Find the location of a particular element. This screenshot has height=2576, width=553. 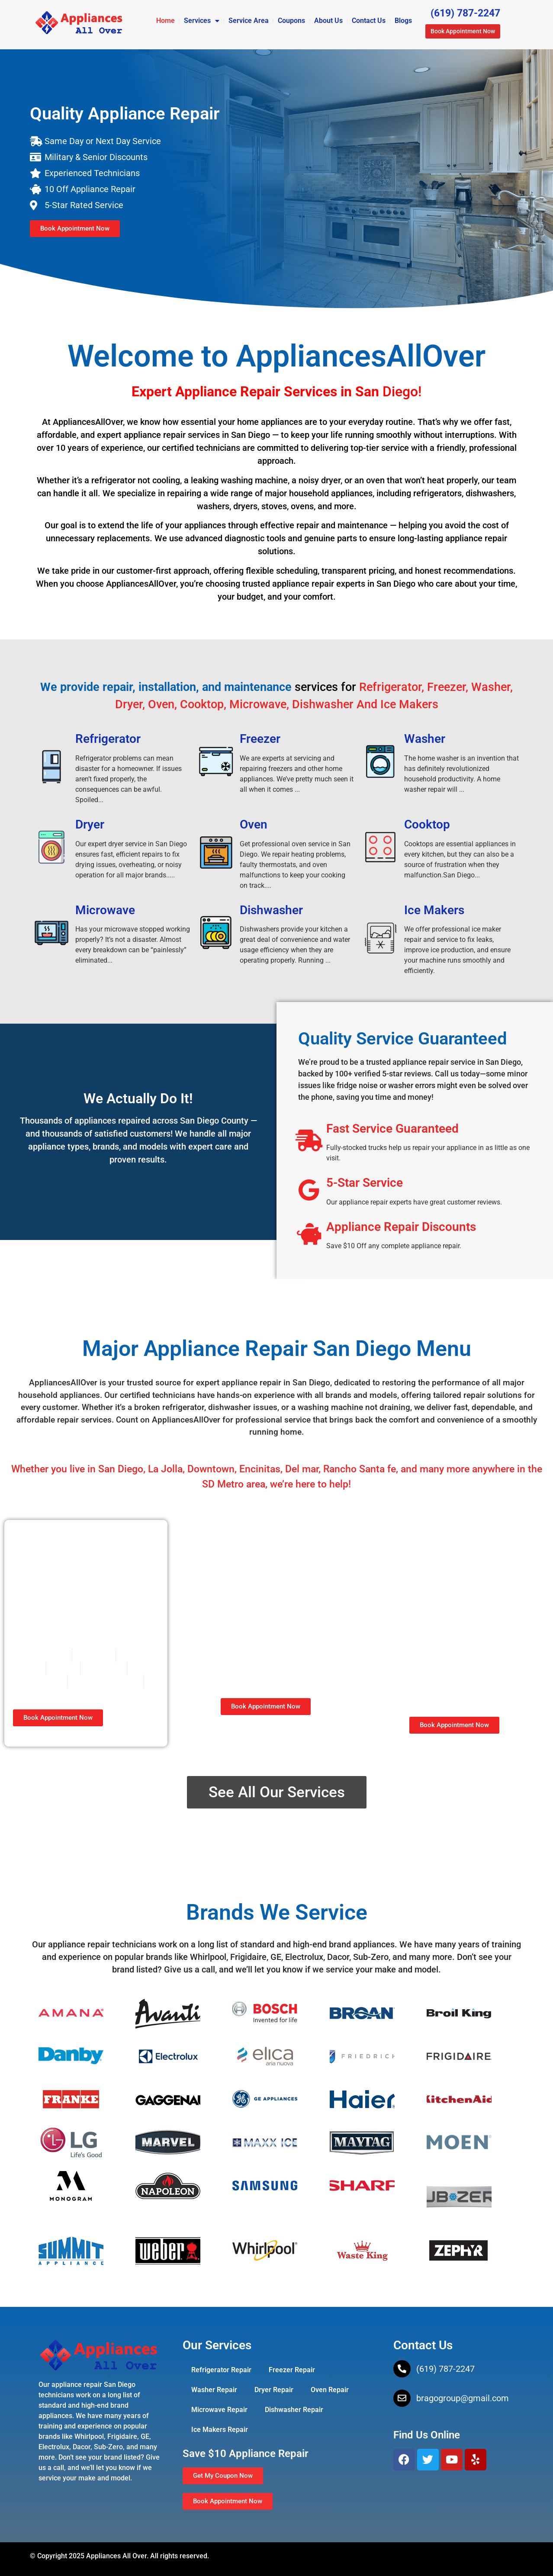

Ice Makers is located at coordinates (434, 910).